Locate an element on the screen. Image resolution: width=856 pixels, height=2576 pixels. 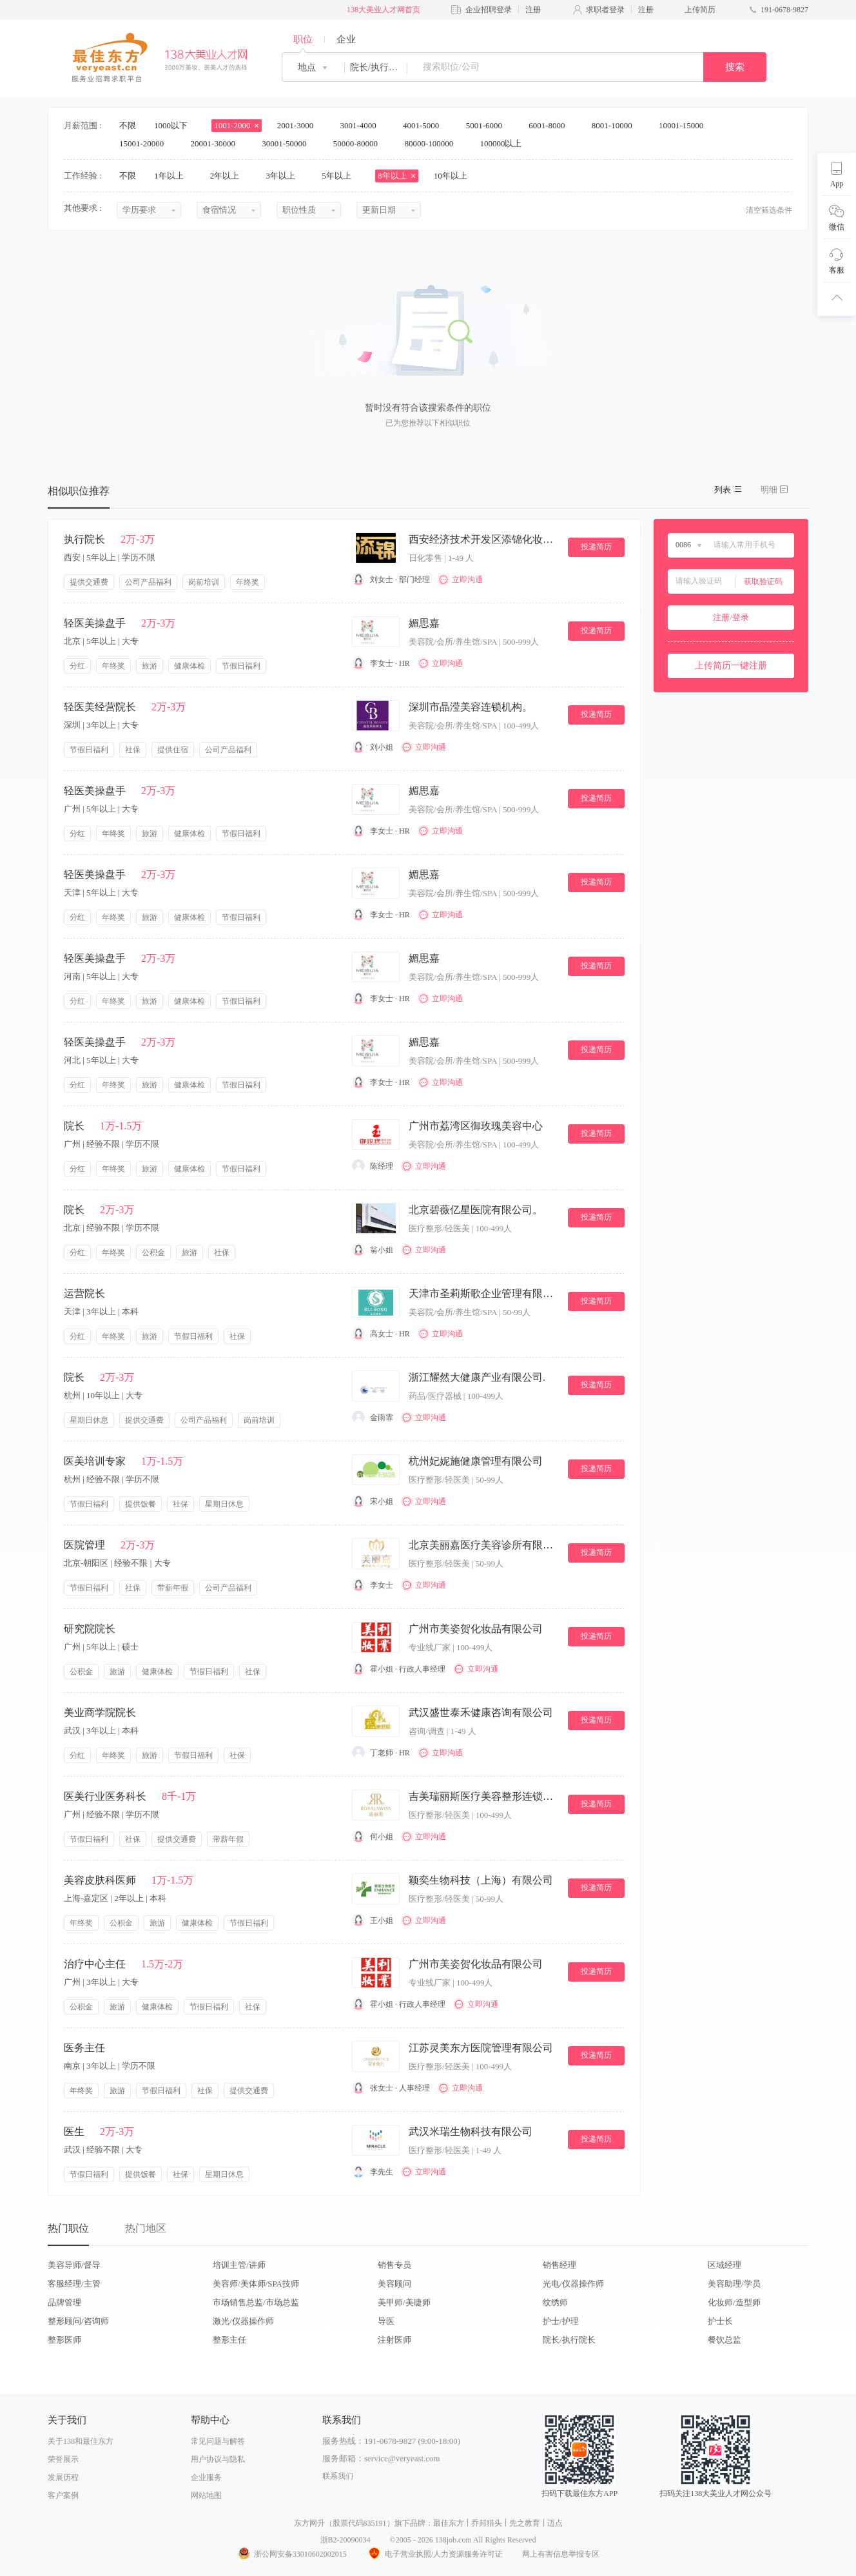
网站地图 is located at coordinates (206, 2495).